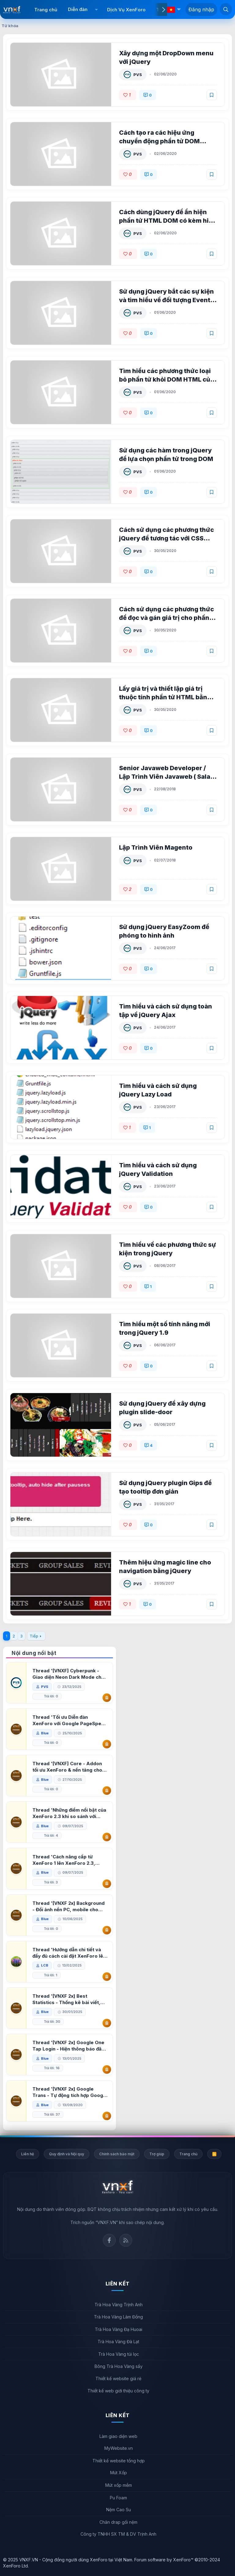 This screenshot has width=235, height=2576. I want to click on Trang chủ, so click(45, 10).